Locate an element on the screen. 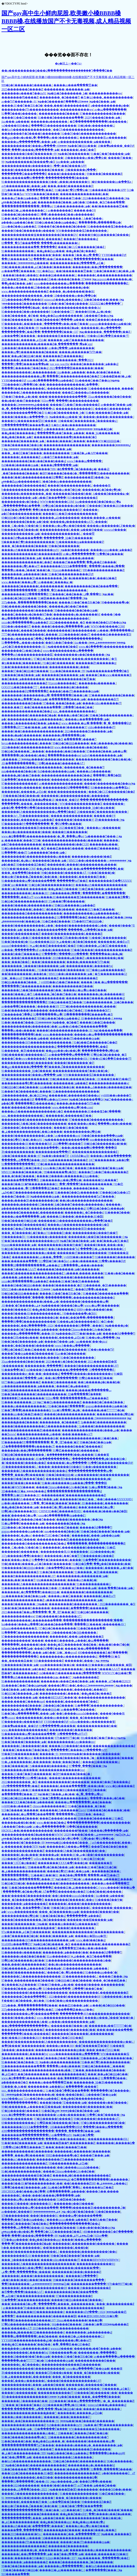 This screenshot has width=137, height=2576. 91��������һ����������A�� is located at coordinates (78, 1960).